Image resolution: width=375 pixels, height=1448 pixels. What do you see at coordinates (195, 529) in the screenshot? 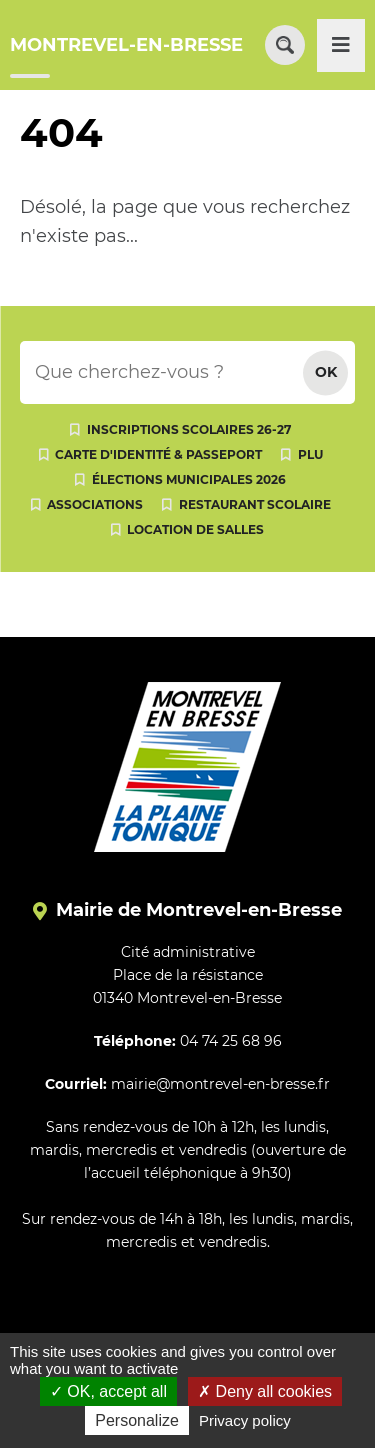
I see `Location de salles` at bounding box center [195, 529].